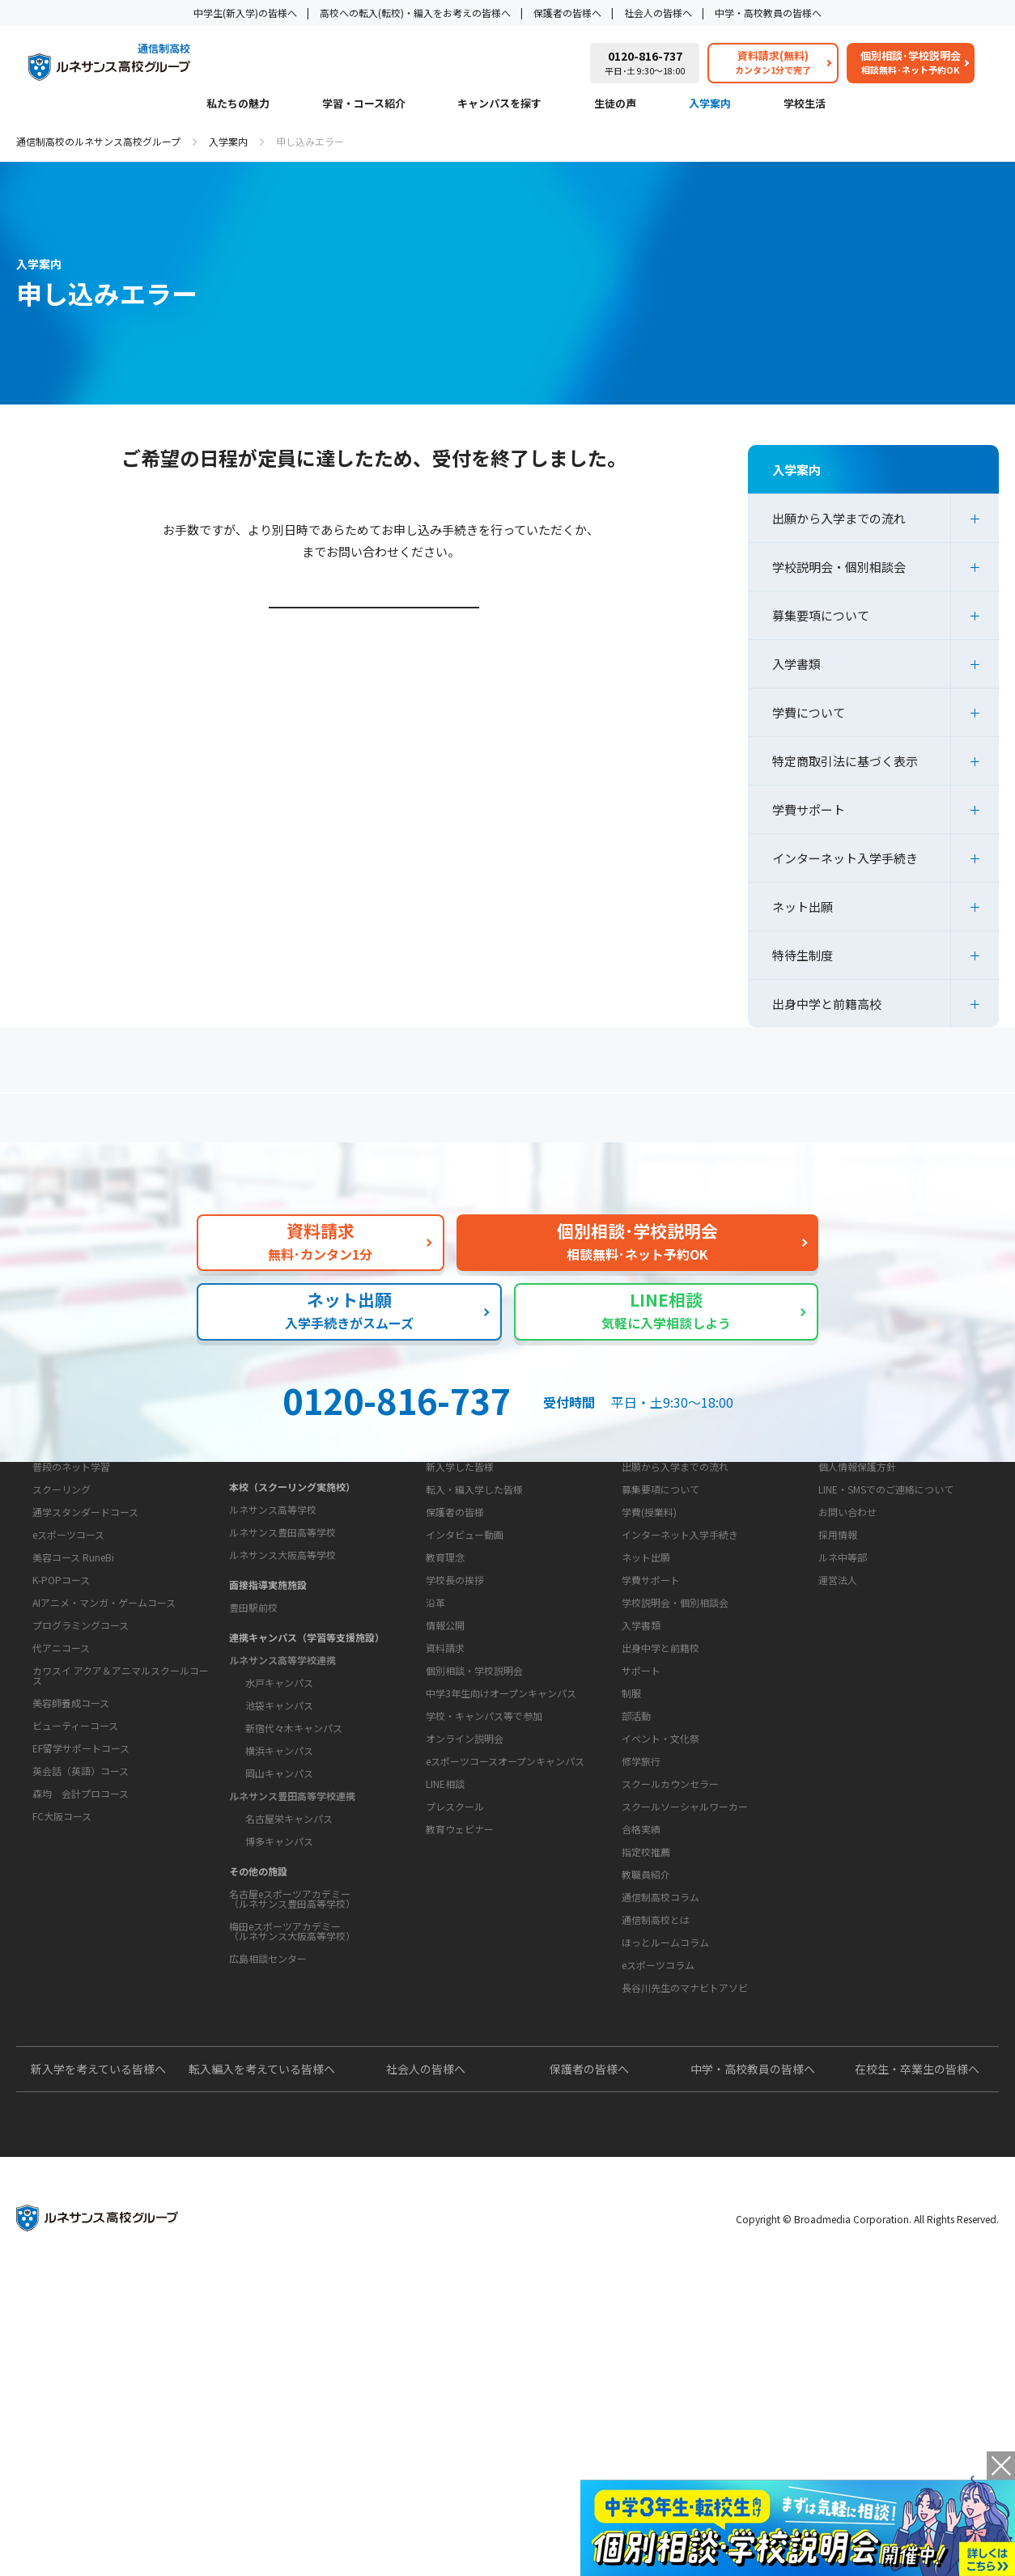  Describe the element at coordinates (445, 1894) in the screenshot. I see `資料請求` at that location.